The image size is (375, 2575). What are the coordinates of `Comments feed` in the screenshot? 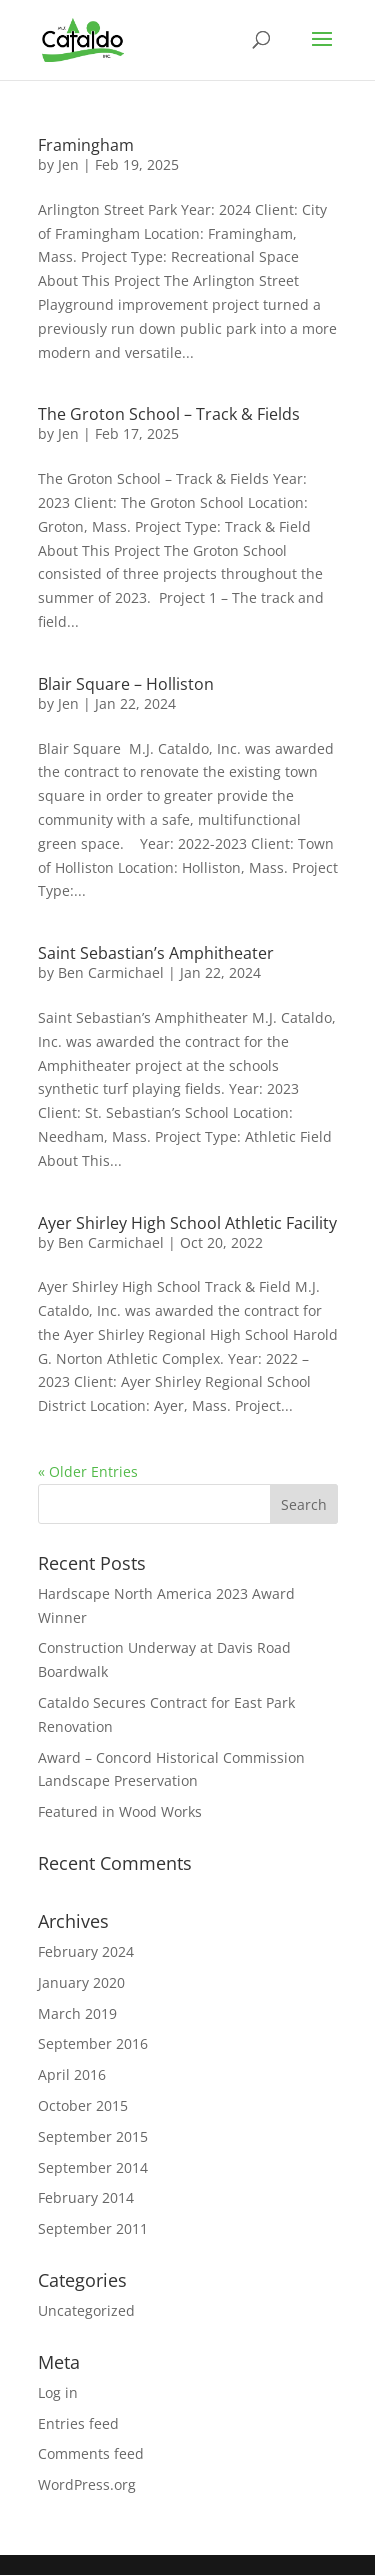 It's located at (91, 2453).